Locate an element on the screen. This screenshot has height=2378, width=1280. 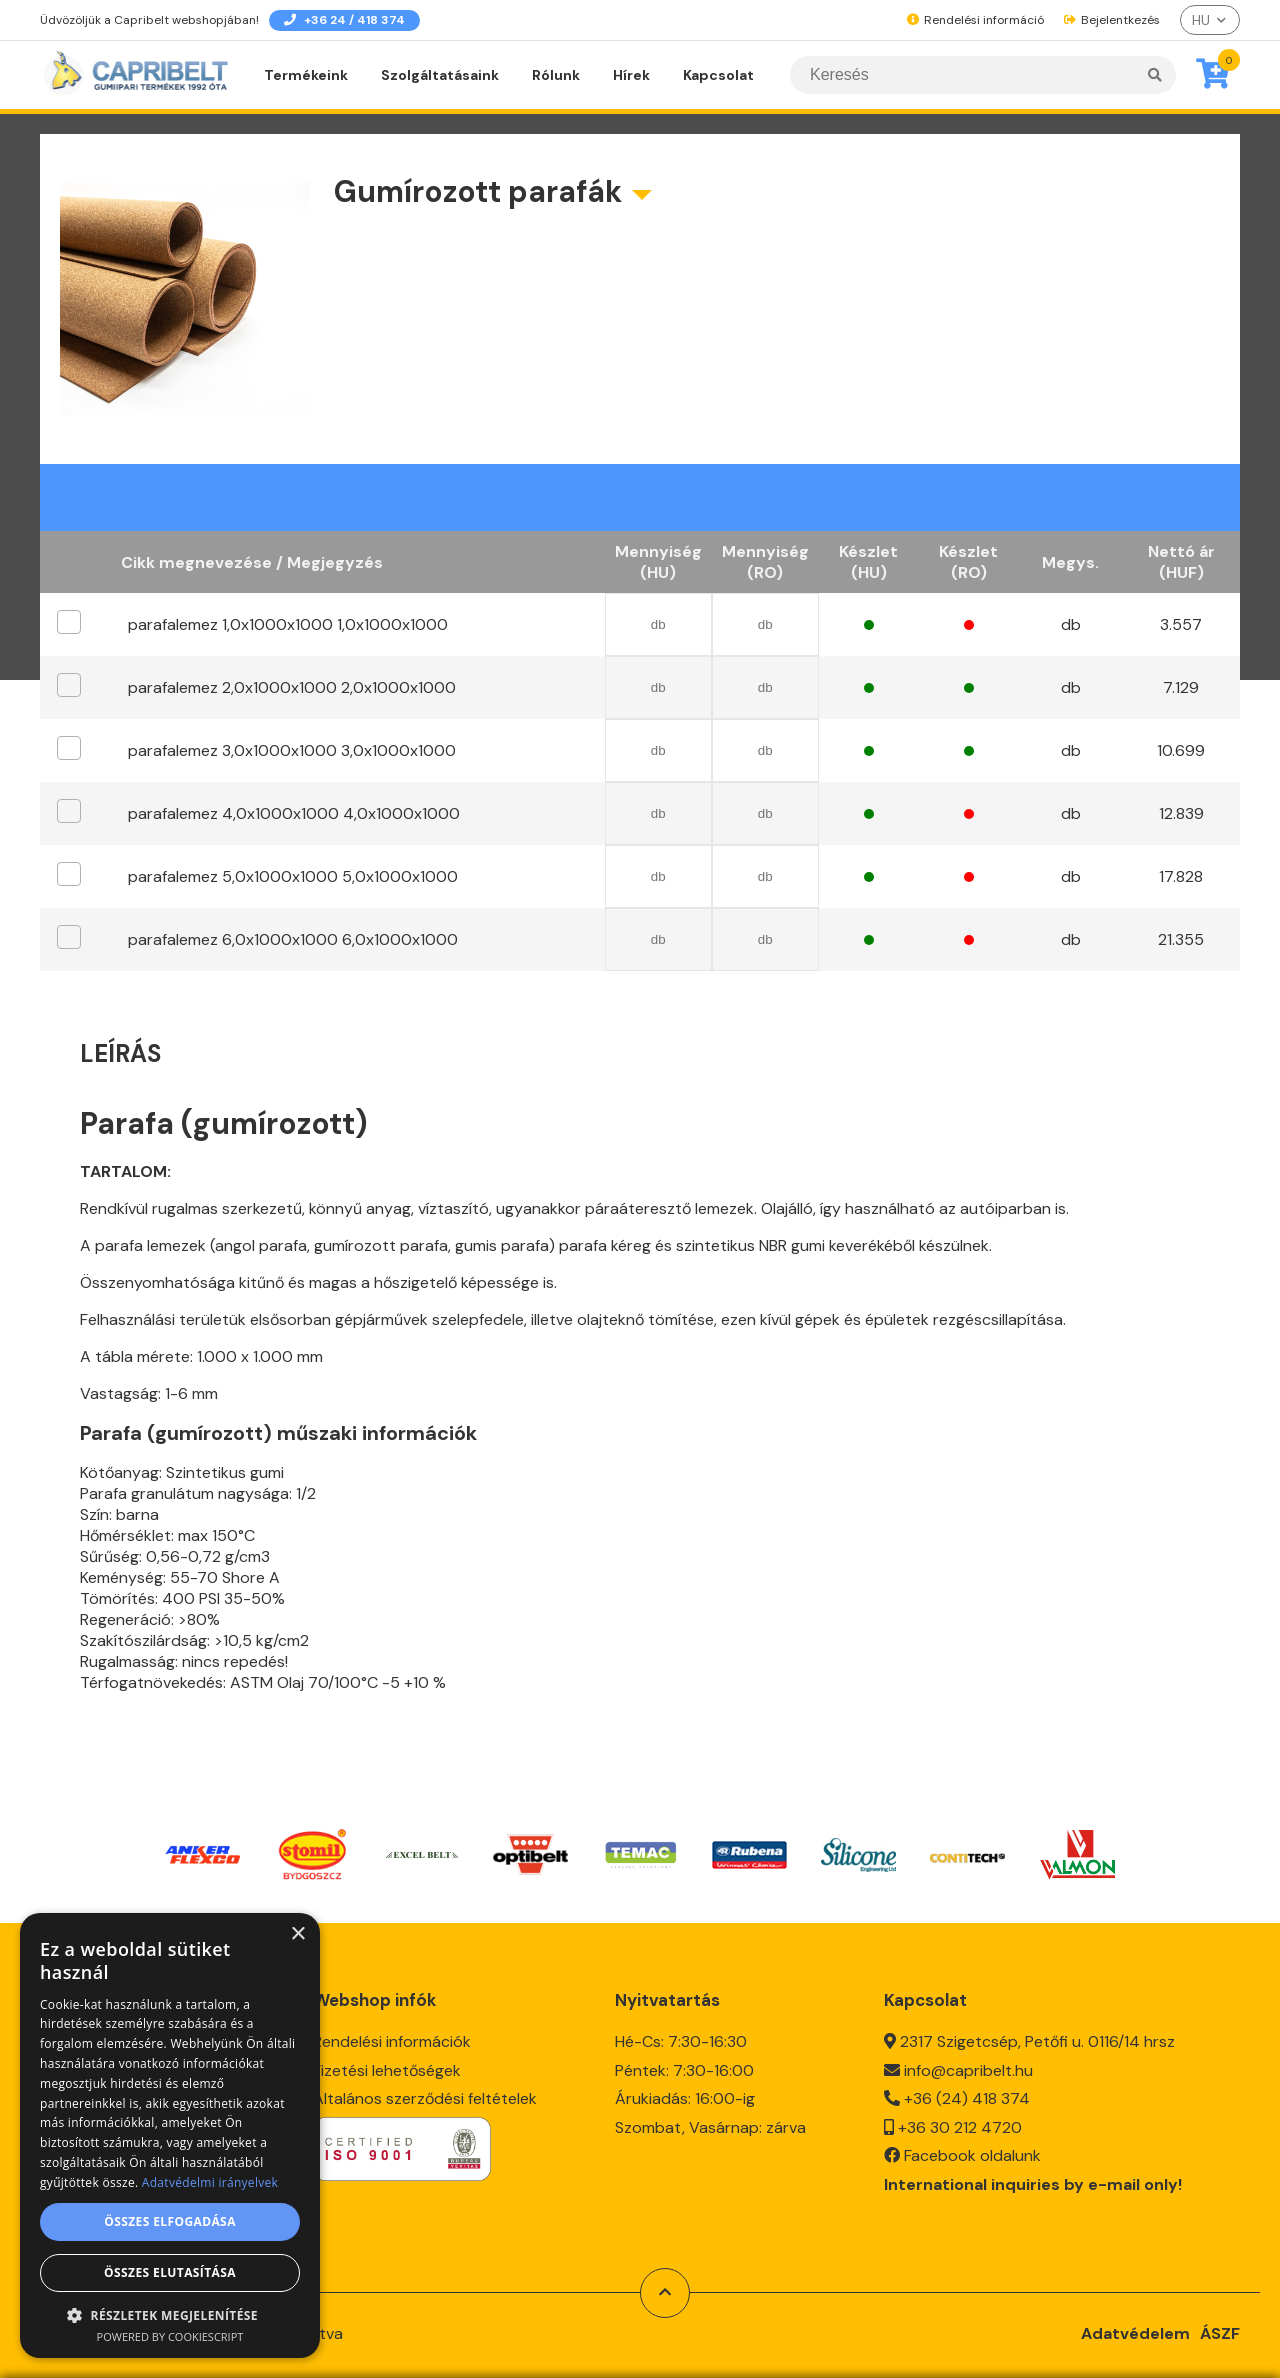
Összes elfogadása [button] is located at coordinates (170, 2221).